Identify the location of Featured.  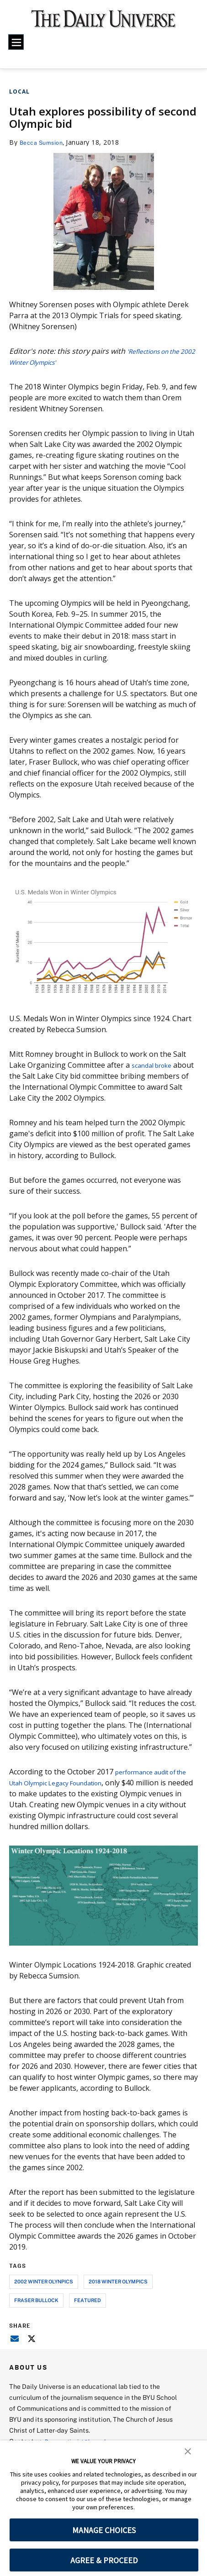
(87, 2300).